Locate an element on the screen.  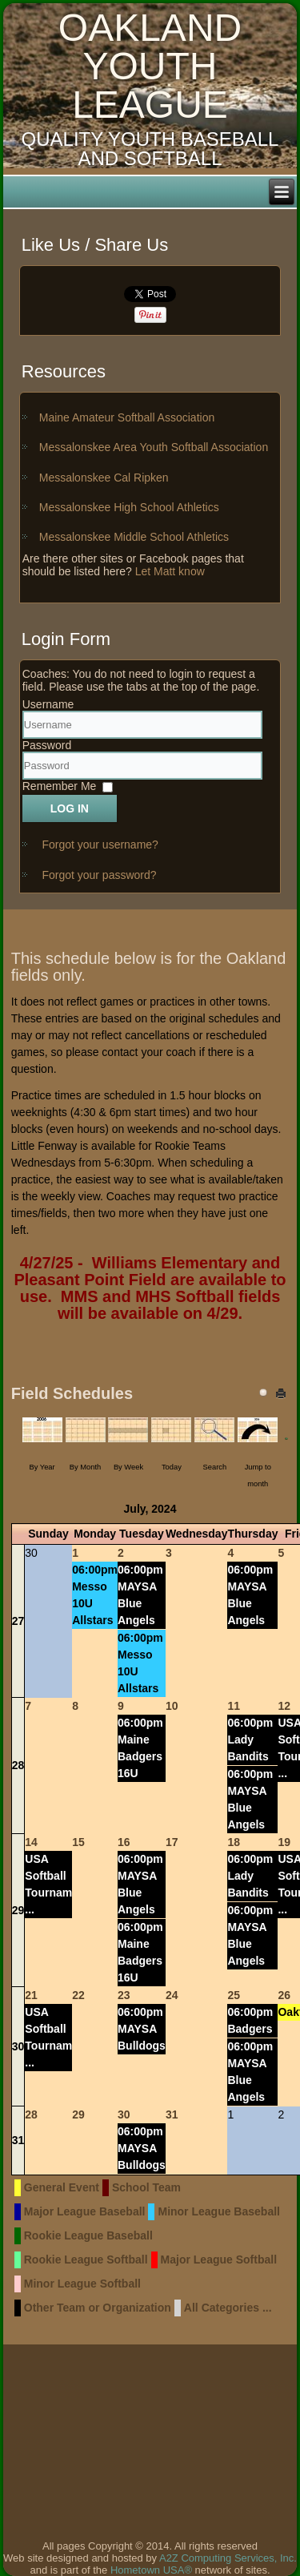
31 is located at coordinates (18, 2140).